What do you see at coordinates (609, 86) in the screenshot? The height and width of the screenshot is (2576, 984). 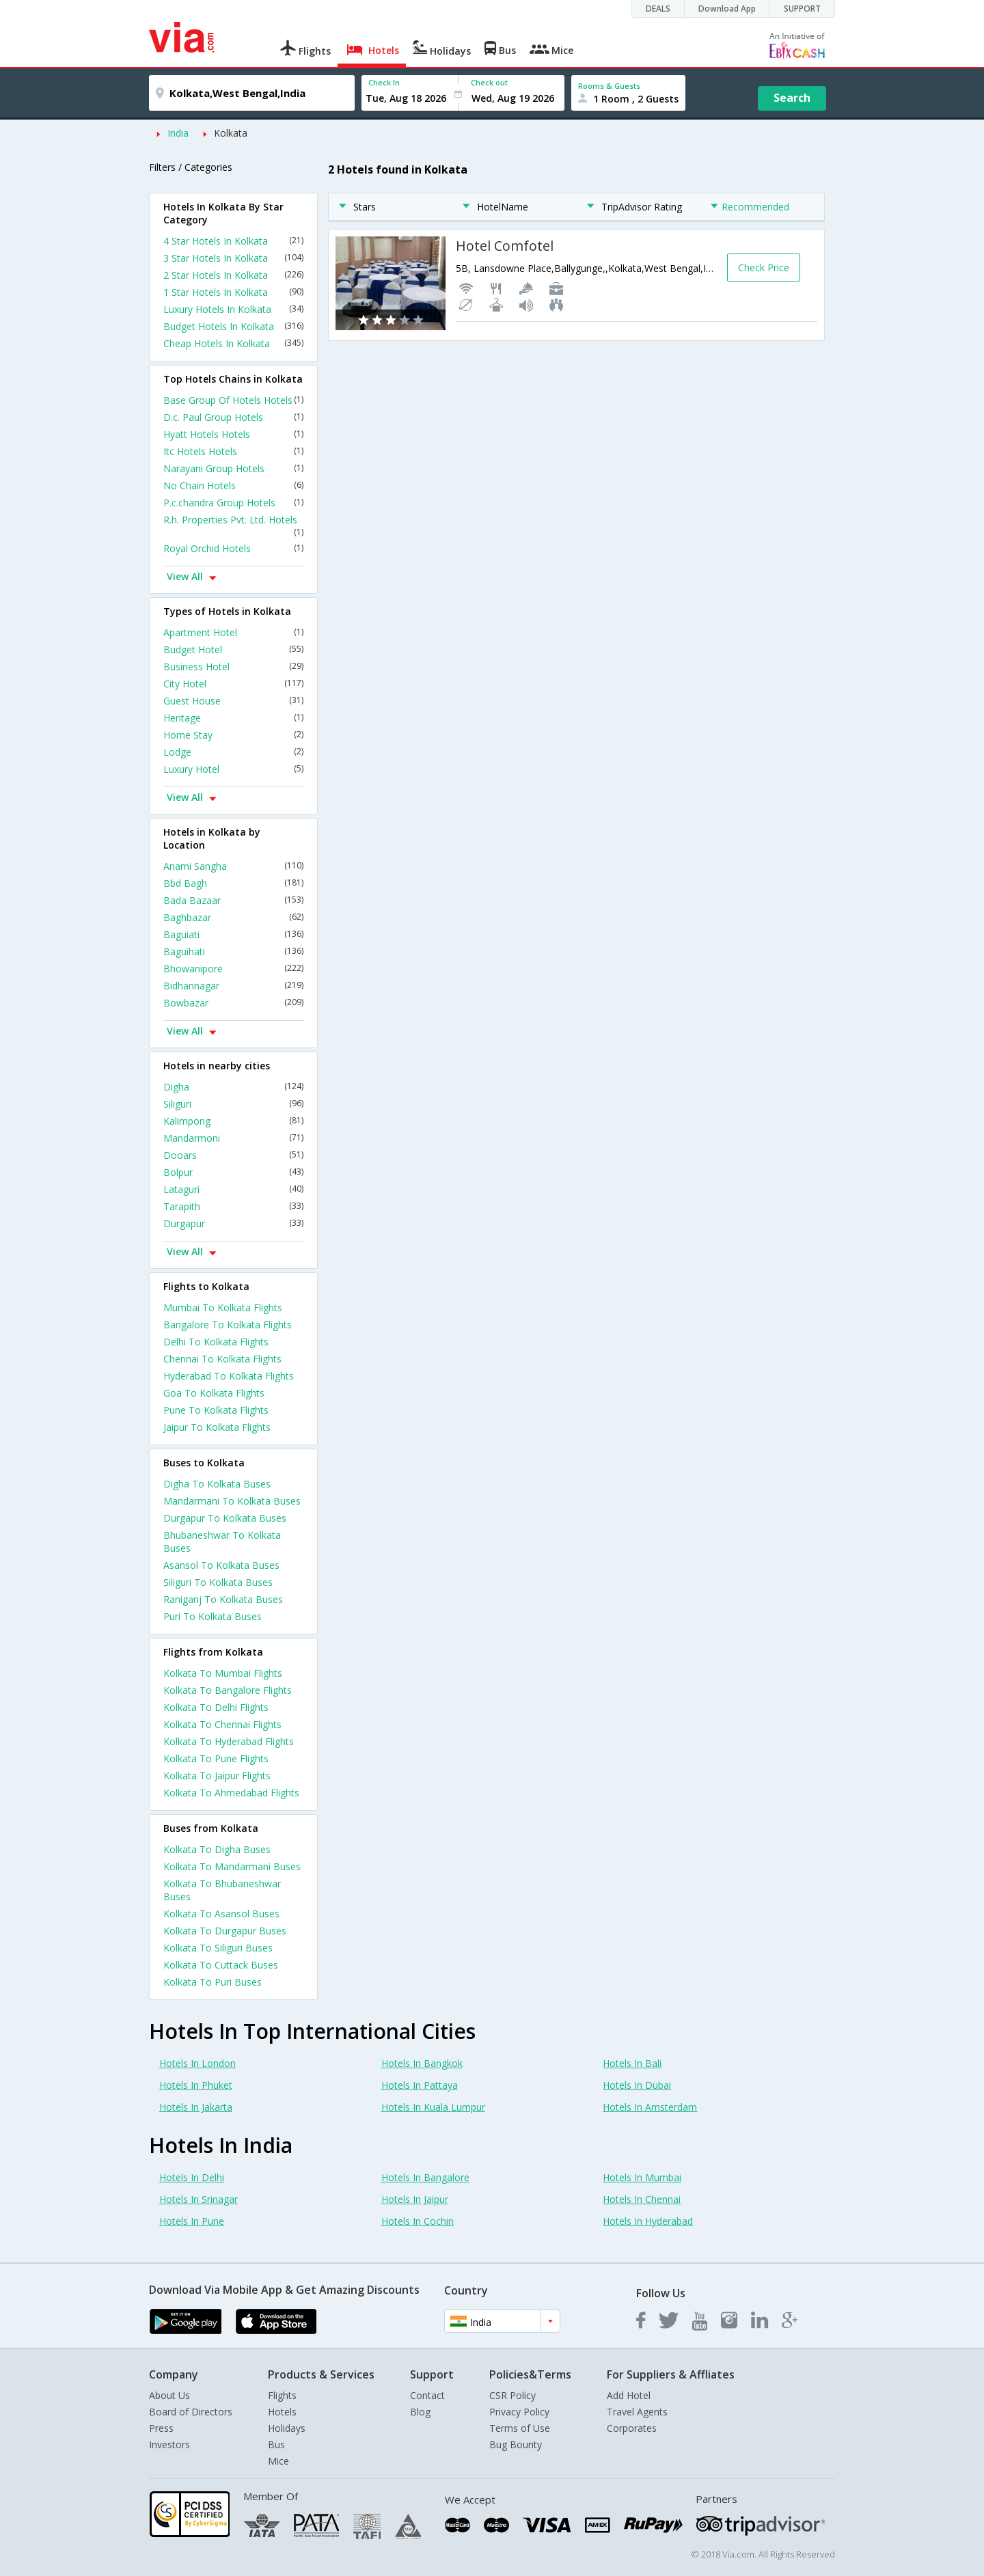 I see `Rooms & Guests` at bounding box center [609, 86].